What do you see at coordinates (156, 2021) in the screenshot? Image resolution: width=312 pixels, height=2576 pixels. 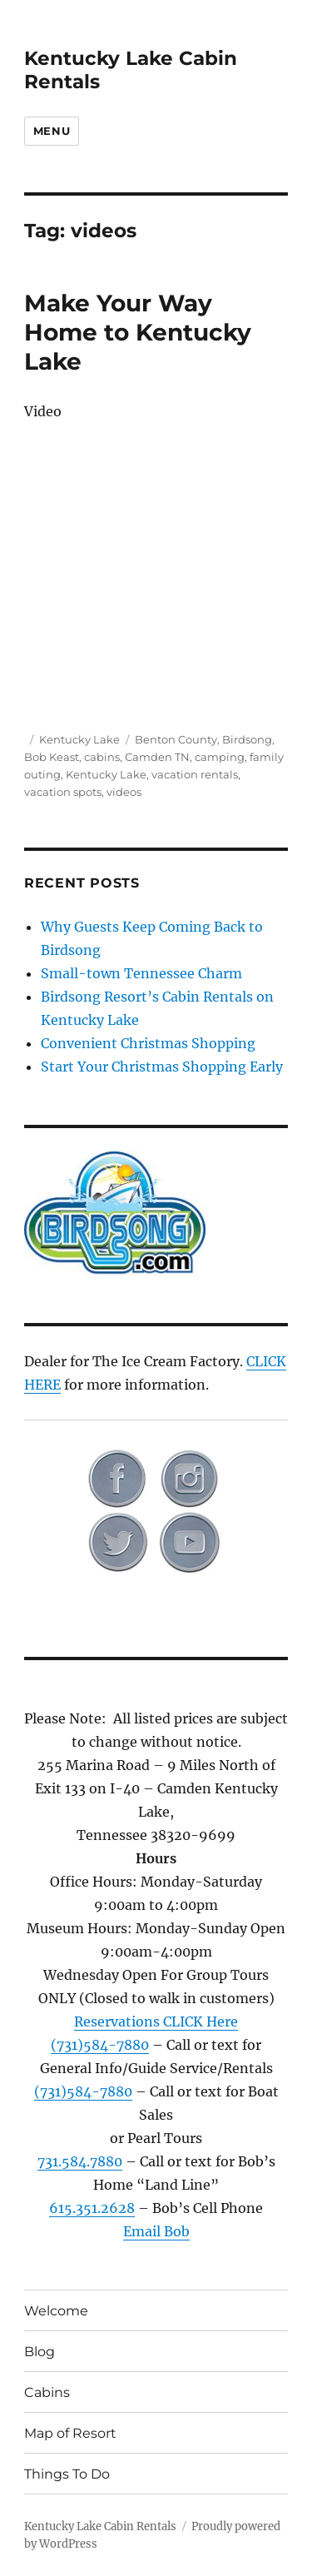 I see `Reservations CLICK Here` at bounding box center [156, 2021].